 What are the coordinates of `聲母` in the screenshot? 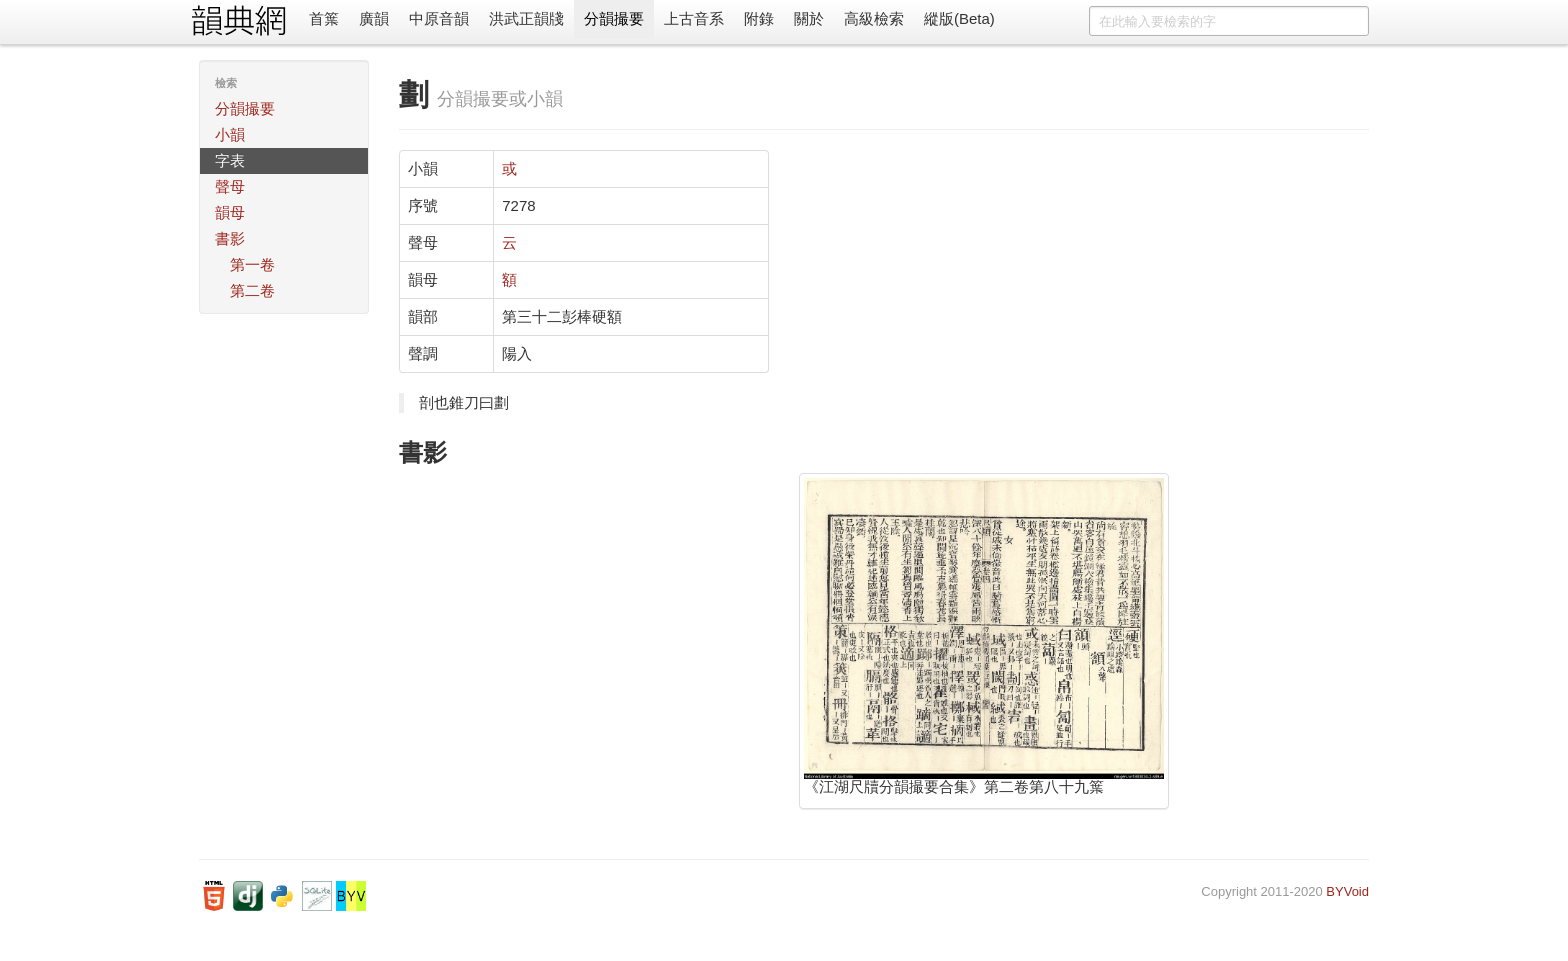 It's located at (230, 186).